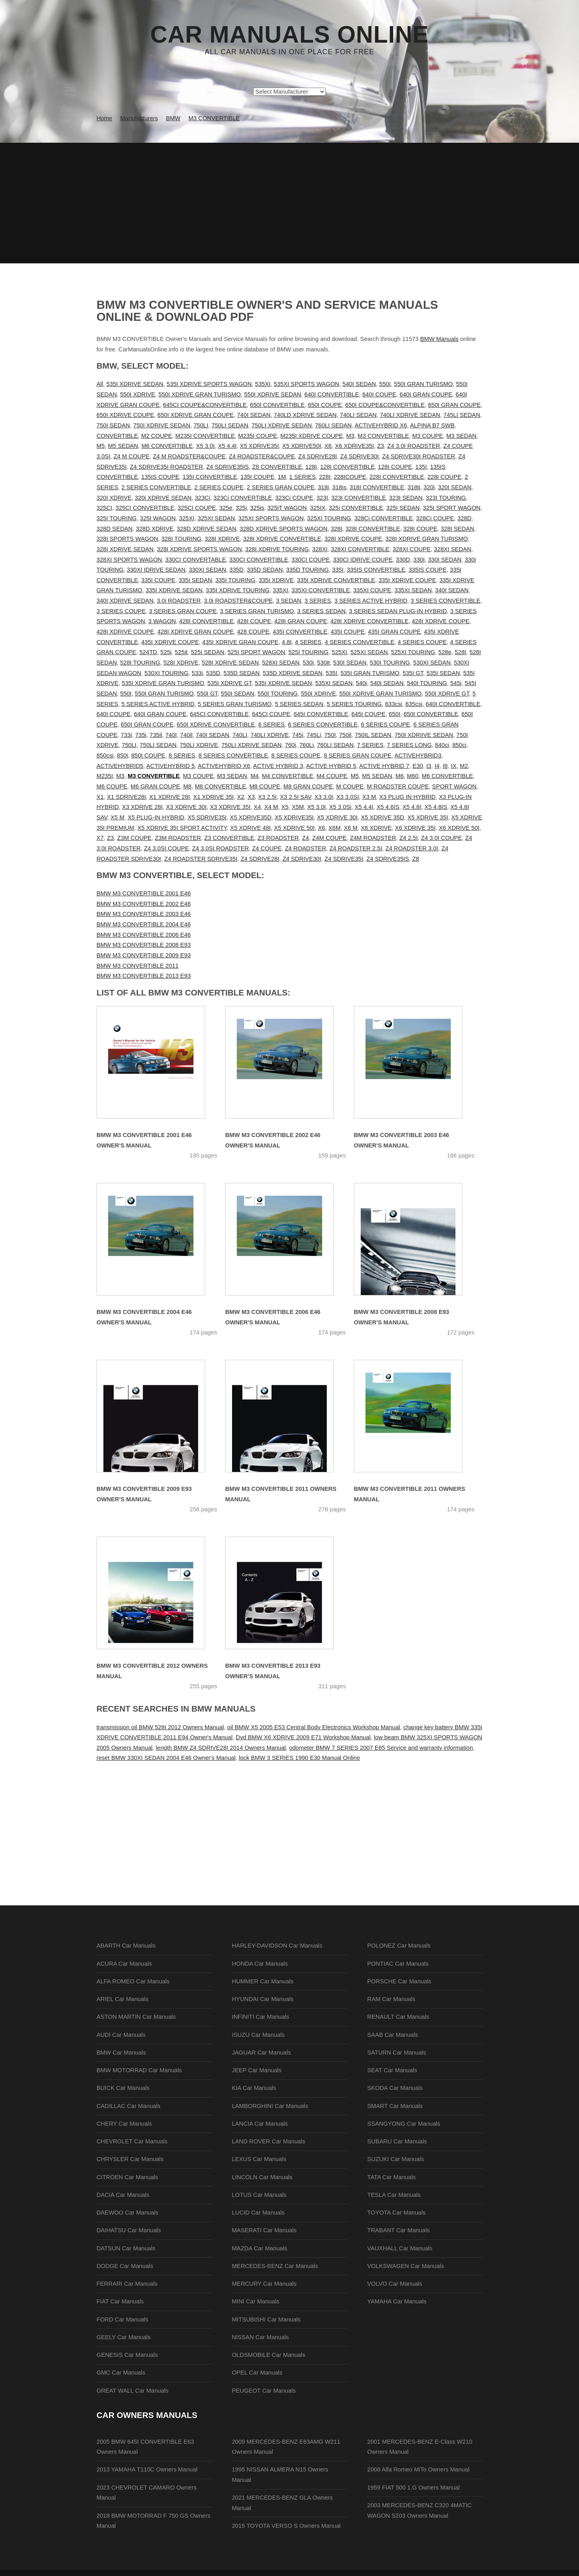  What do you see at coordinates (240, 642) in the screenshot?
I see `435I XDRIVE GRAN COUPE` at bounding box center [240, 642].